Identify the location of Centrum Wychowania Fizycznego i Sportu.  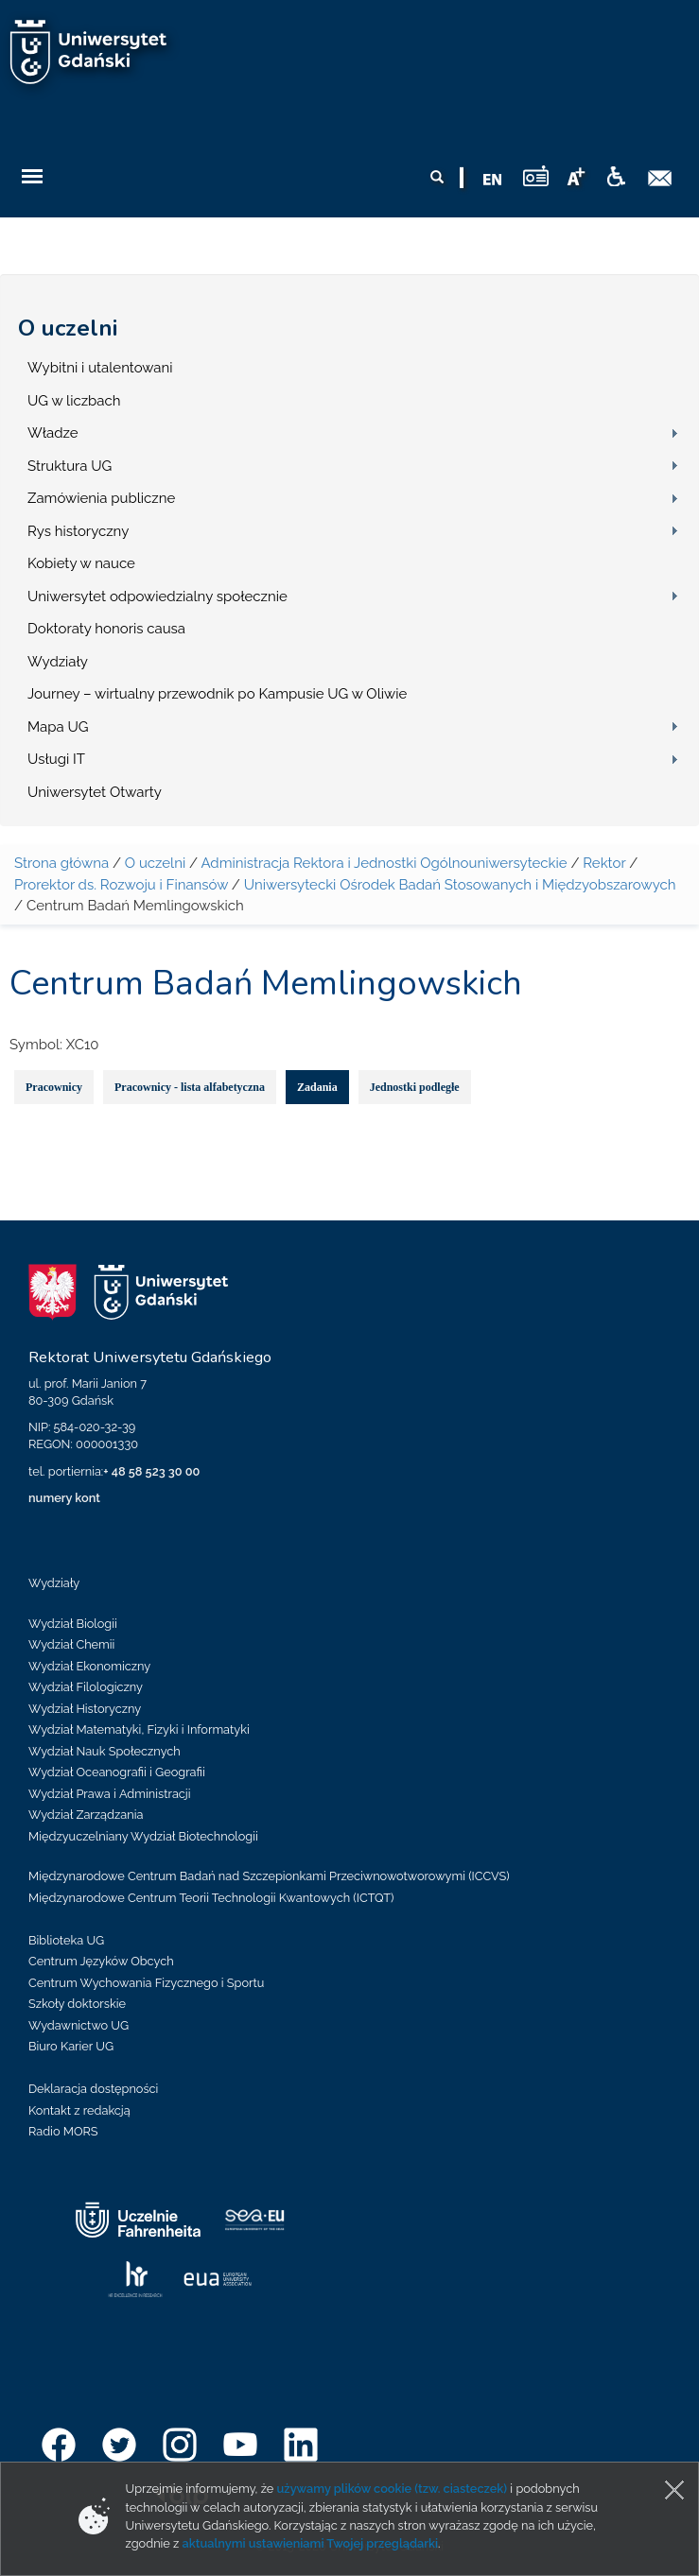
(146, 1983).